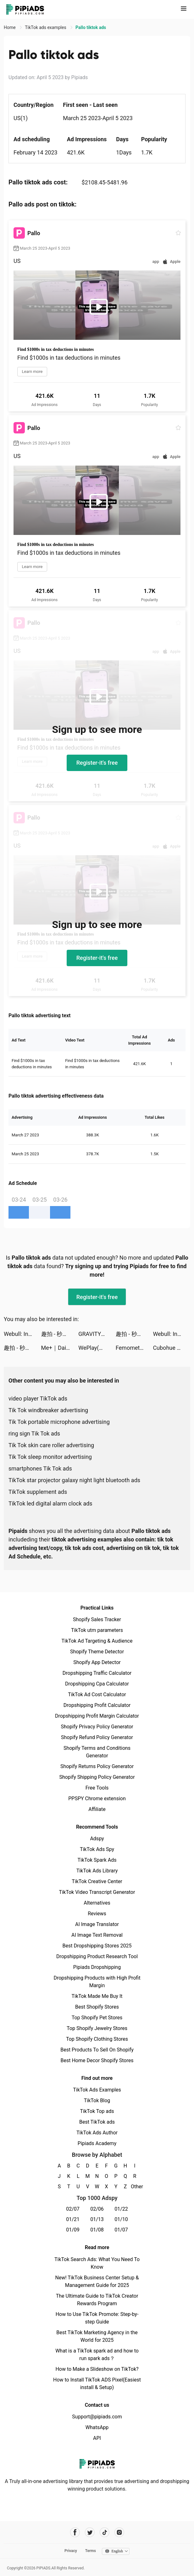 The width and height of the screenshot is (194, 2576). What do you see at coordinates (97, 1892) in the screenshot?
I see `TikTok Video Transcript Generator` at bounding box center [97, 1892].